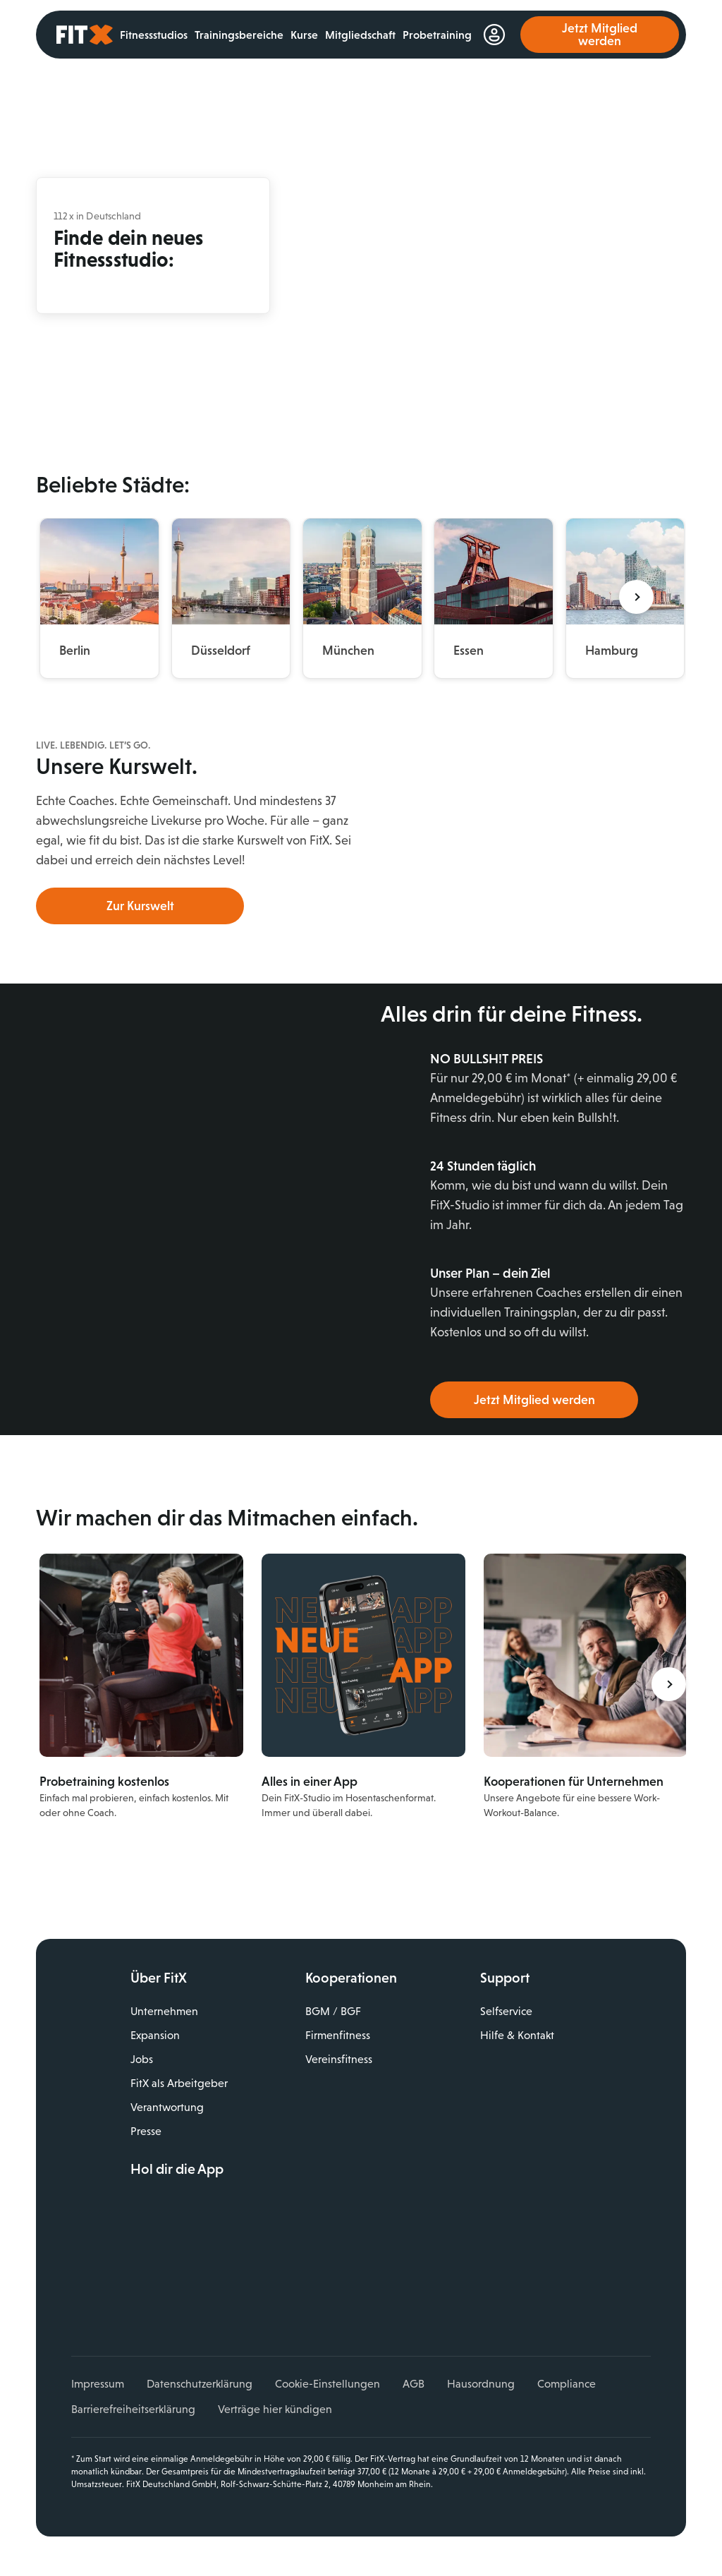 Image resolution: width=722 pixels, height=2576 pixels. What do you see at coordinates (141, 2059) in the screenshot?
I see `Jobs` at bounding box center [141, 2059].